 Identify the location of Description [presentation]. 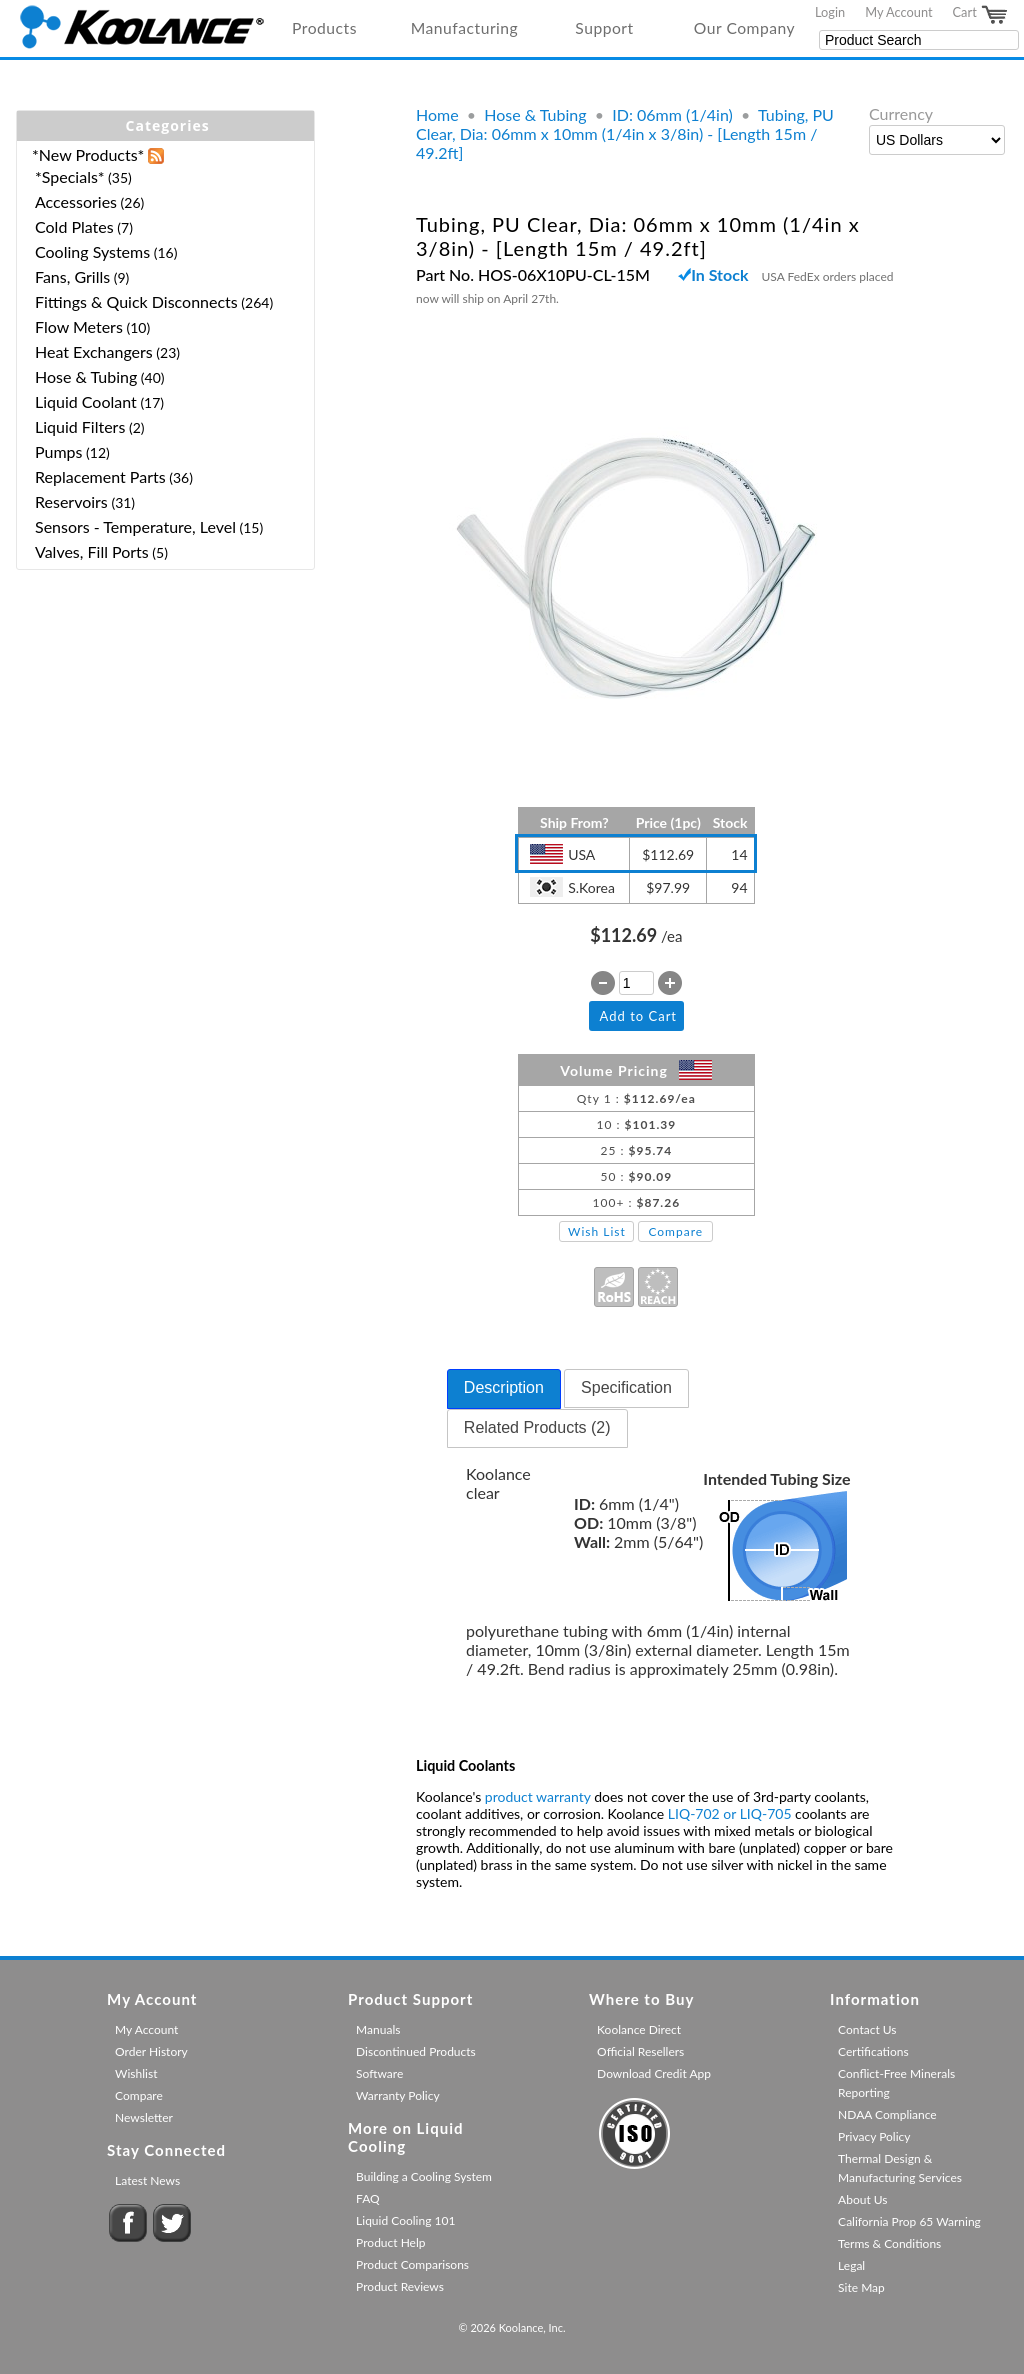
(504, 1387).